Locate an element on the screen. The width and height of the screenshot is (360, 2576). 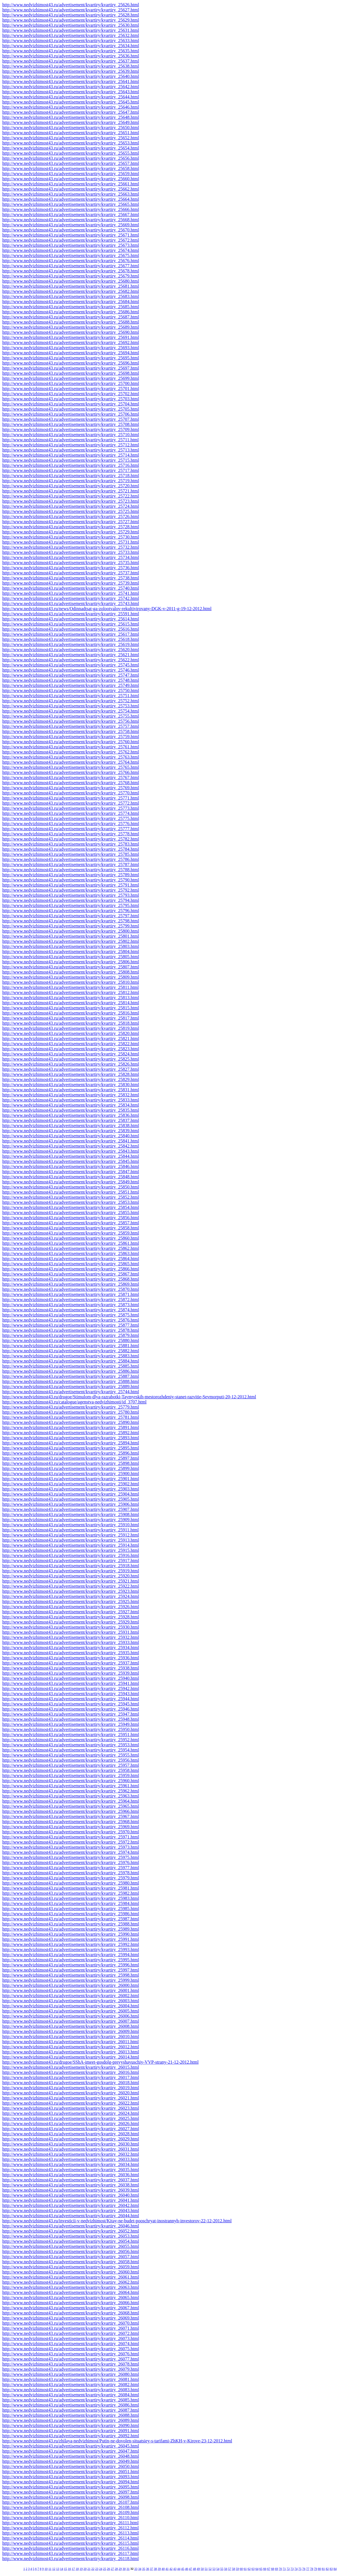
http://www.nedvizhimost43.ru/advertisement/kvartiry/kvartiry_25754.html is located at coordinates (70, 711).